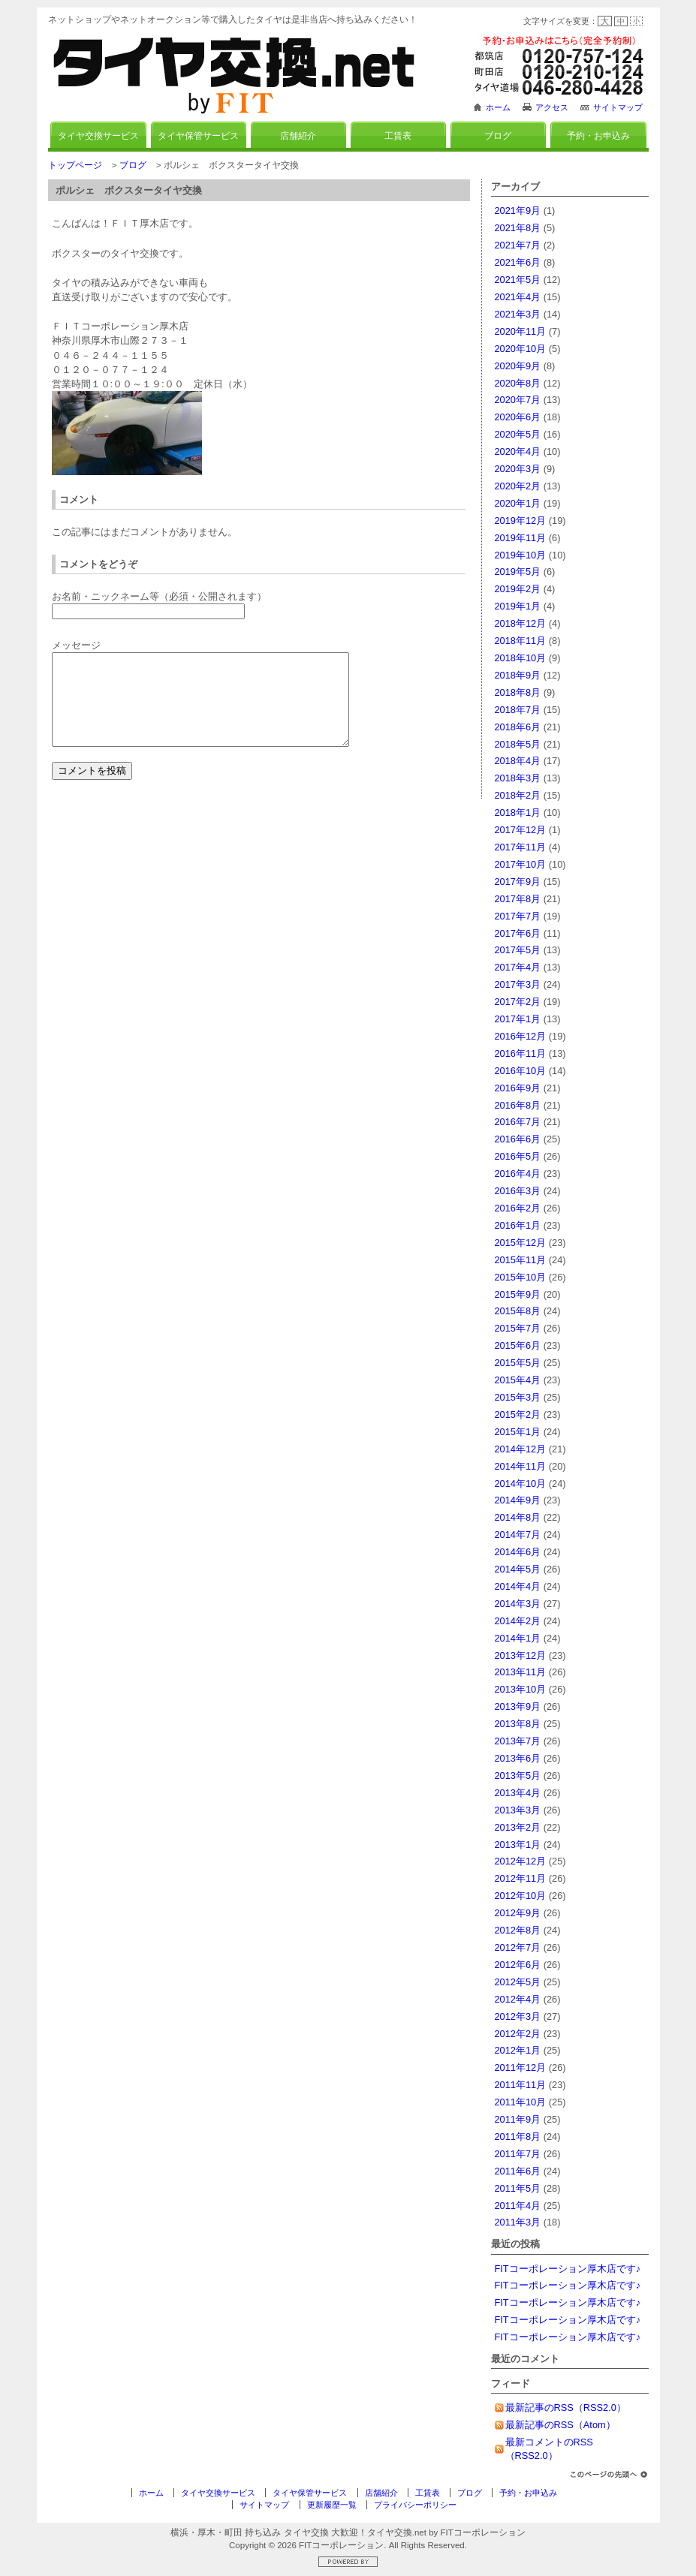  Describe the element at coordinates (518, 1586) in the screenshot. I see `2014年4月` at that location.